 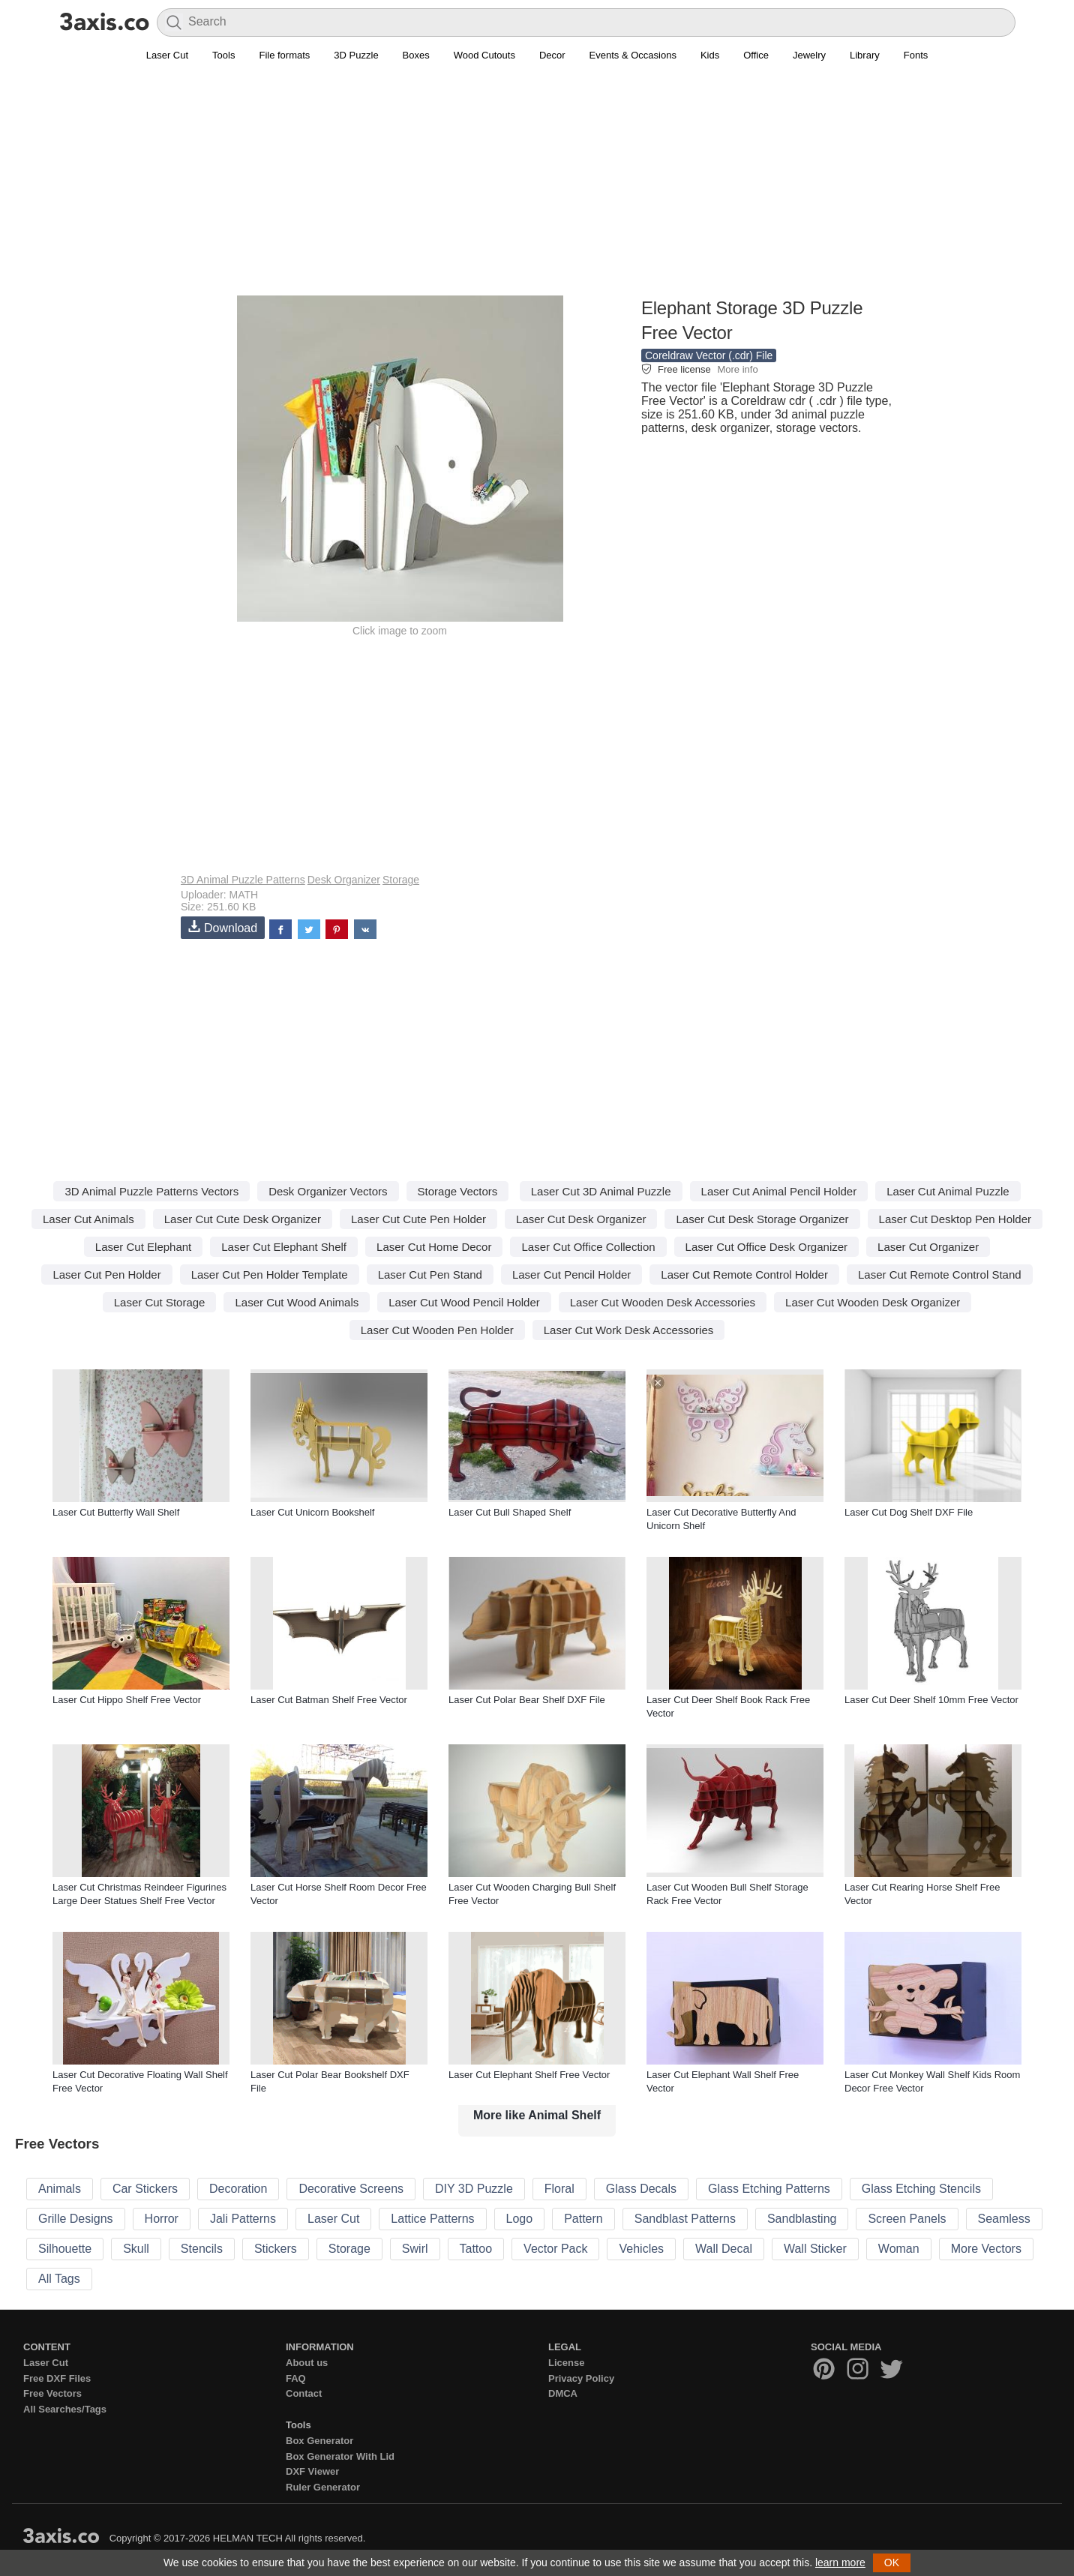 What do you see at coordinates (416, 55) in the screenshot?
I see `Boxes` at bounding box center [416, 55].